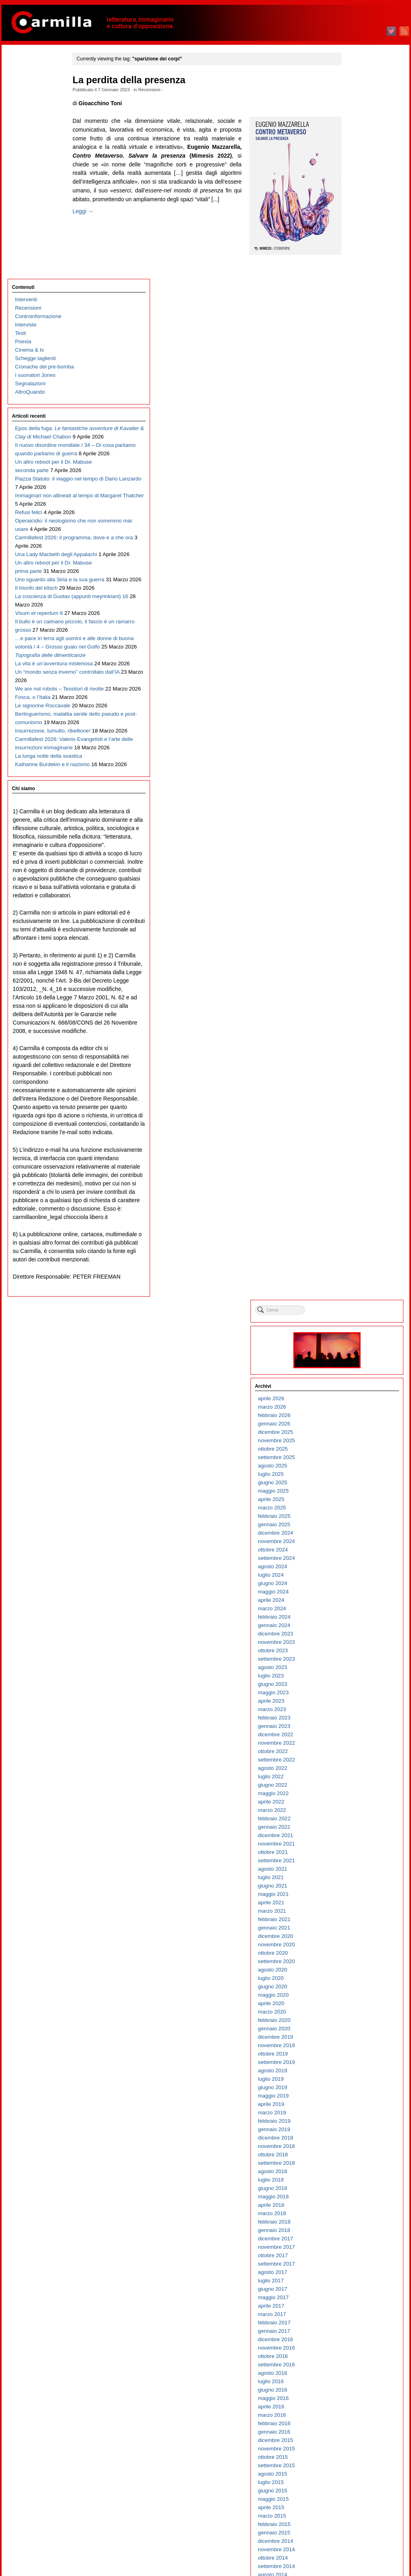 The width and height of the screenshot is (411, 2576). What do you see at coordinates (355, 2117) in the screenshot?
I see `ottobre 2006` at bounding box center [355, 2117].